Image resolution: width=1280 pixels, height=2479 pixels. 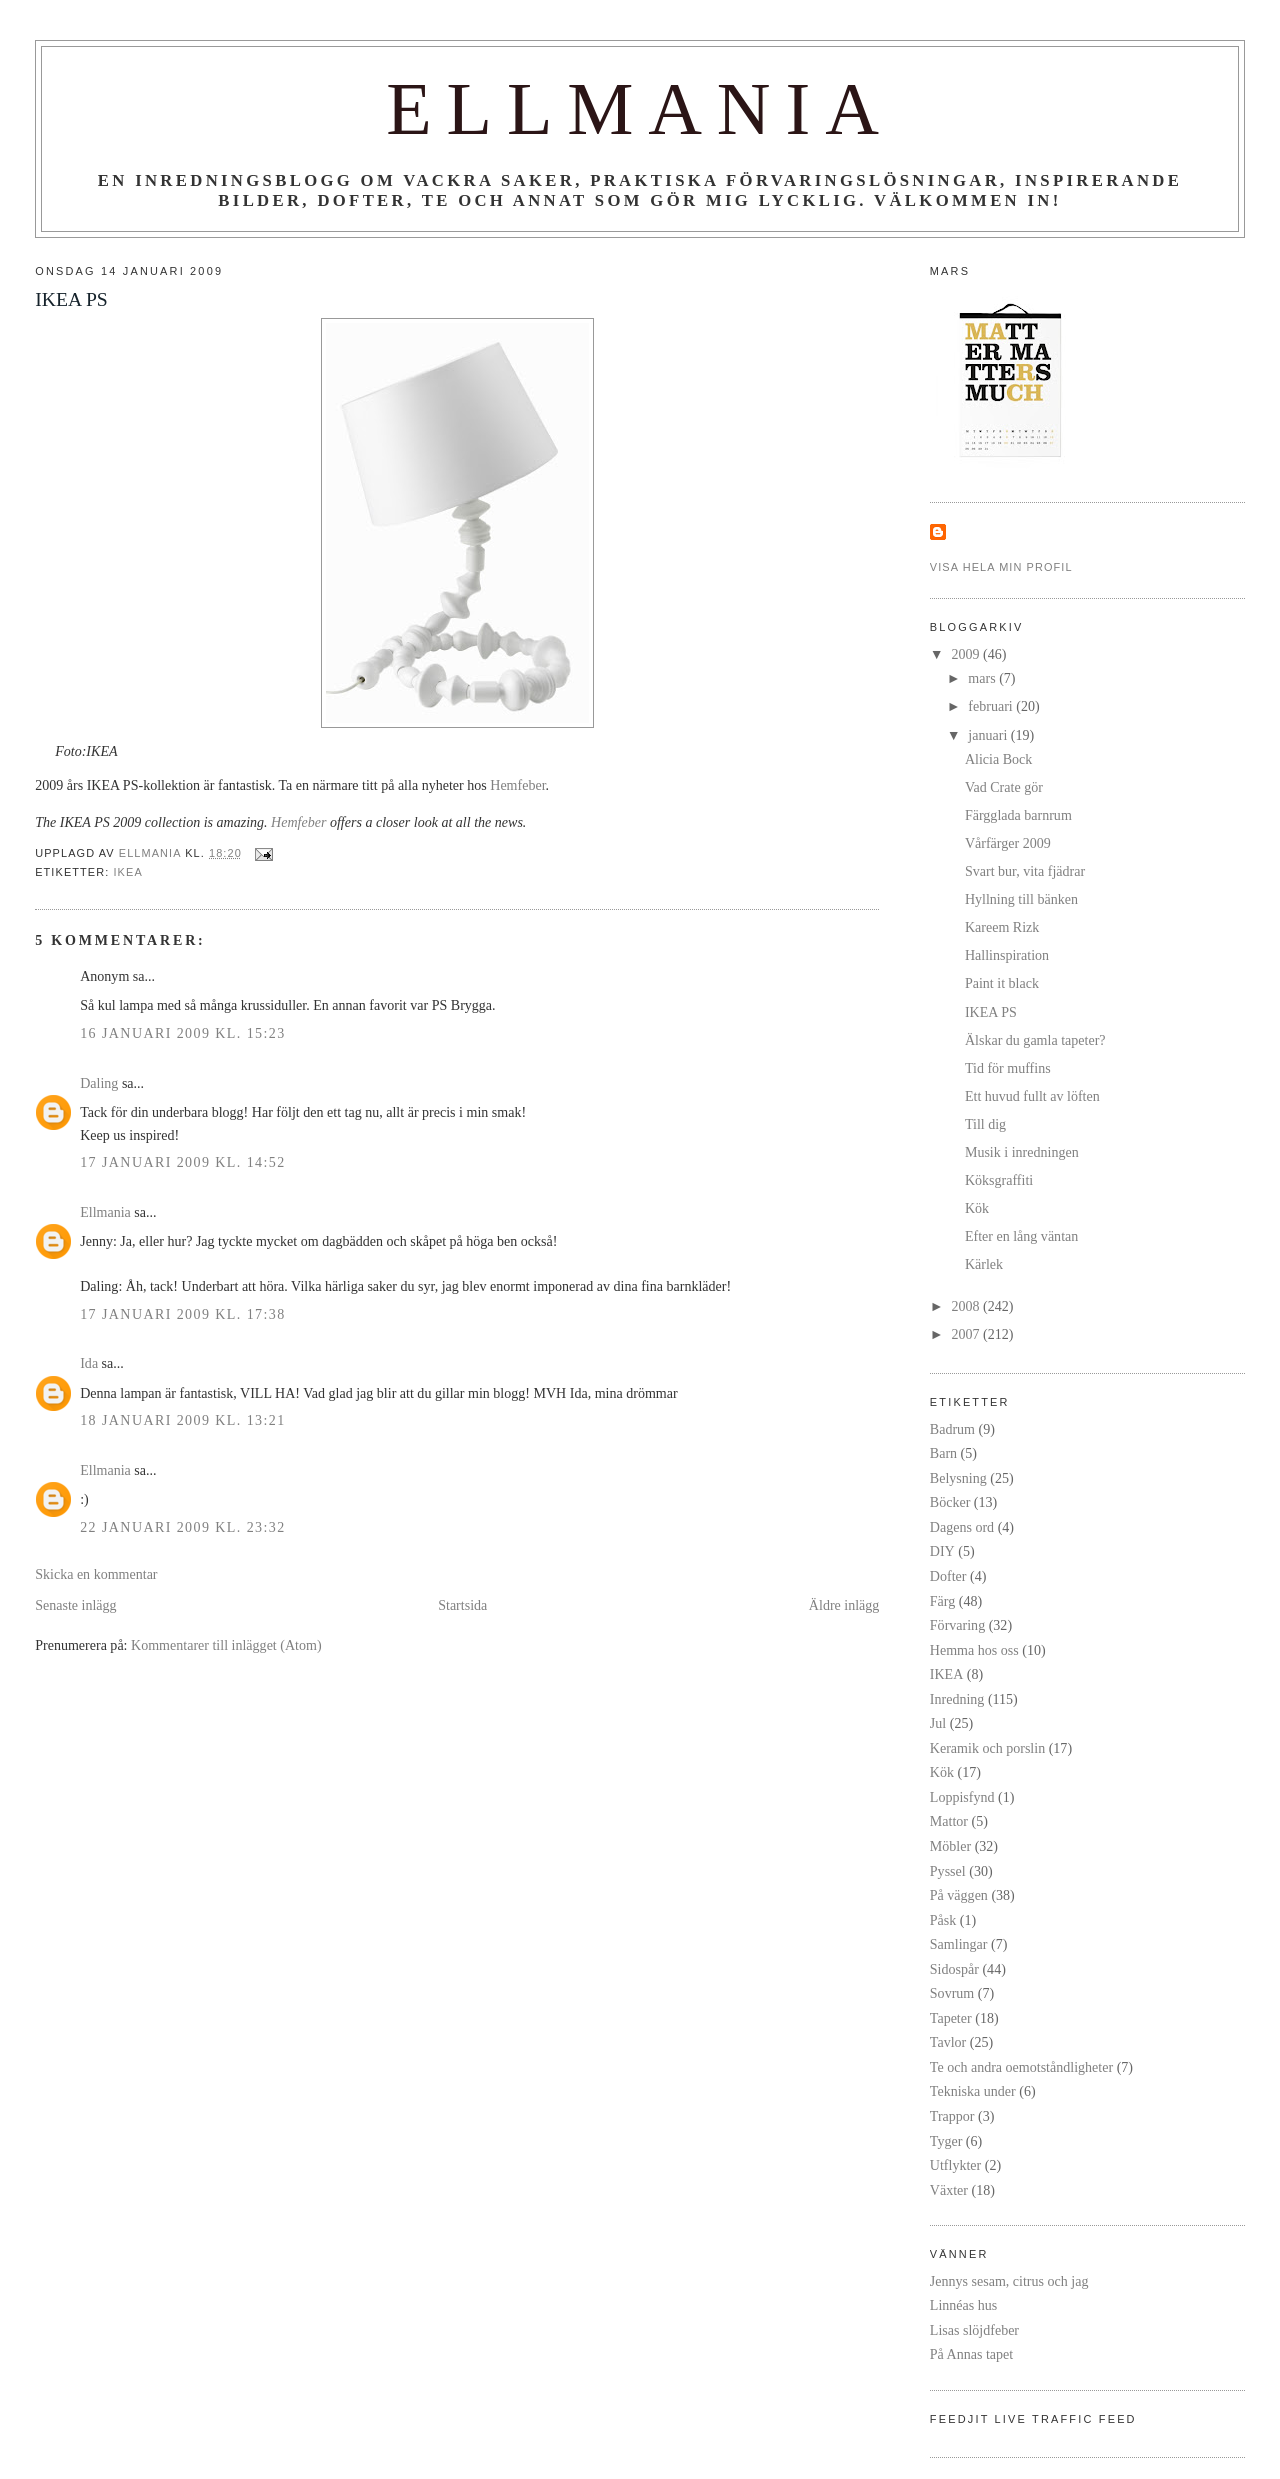 What do you see at coordinates (182, 1162) in the screenshot?
I see `17 januari 2009 kl. 14:52` at bounding box center [182, 1162].